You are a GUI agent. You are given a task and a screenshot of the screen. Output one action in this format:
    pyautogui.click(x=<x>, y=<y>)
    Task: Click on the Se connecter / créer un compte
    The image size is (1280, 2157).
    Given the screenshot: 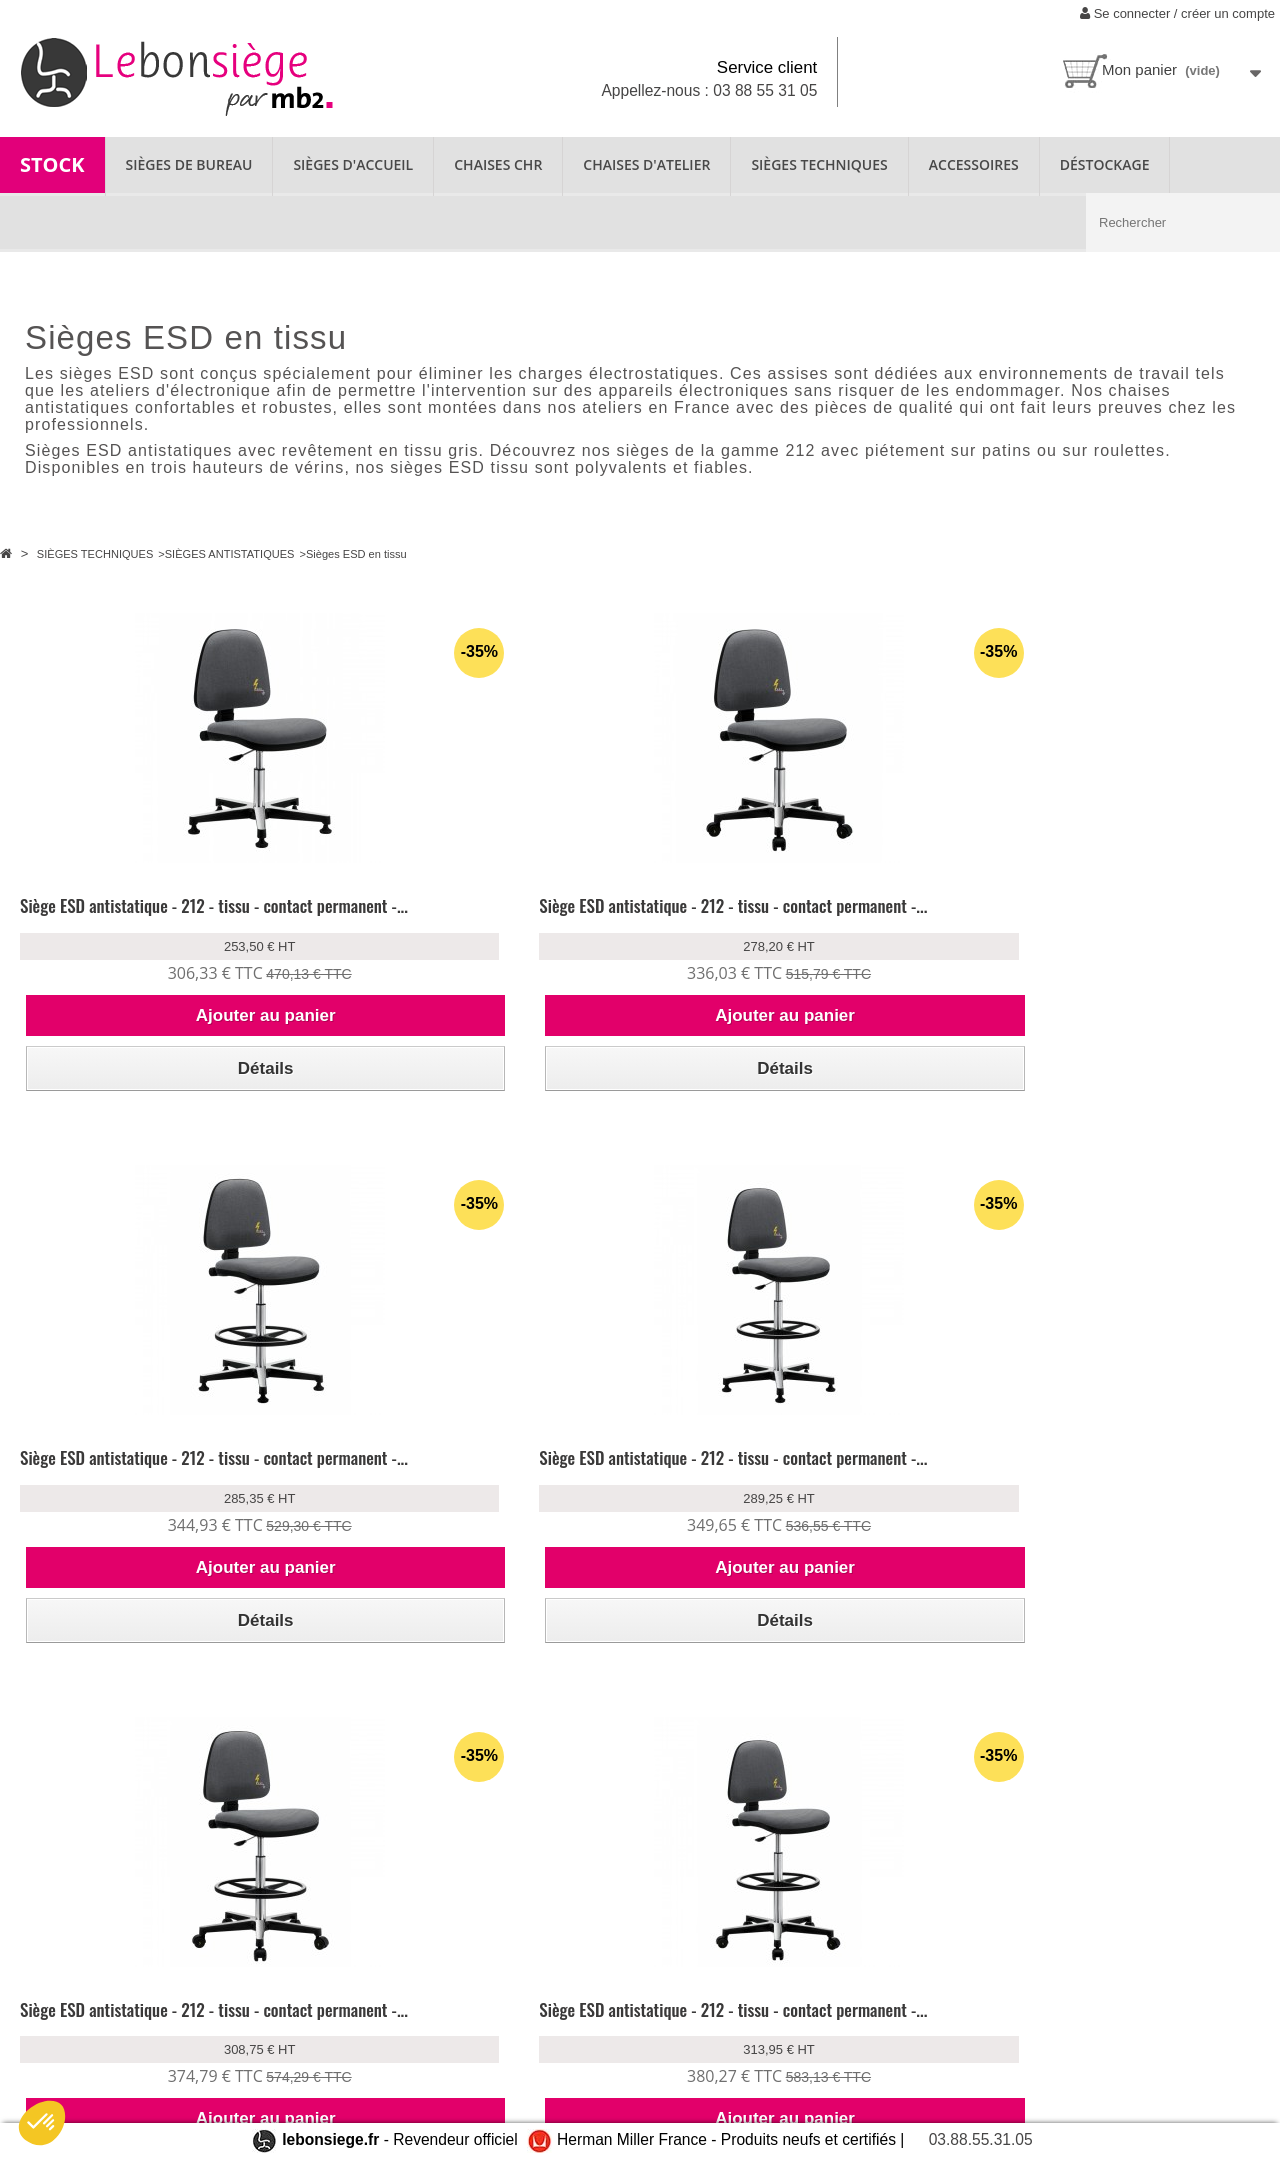 What is the action you would take?
    pyautogui.click(x=1177, y=13)
    